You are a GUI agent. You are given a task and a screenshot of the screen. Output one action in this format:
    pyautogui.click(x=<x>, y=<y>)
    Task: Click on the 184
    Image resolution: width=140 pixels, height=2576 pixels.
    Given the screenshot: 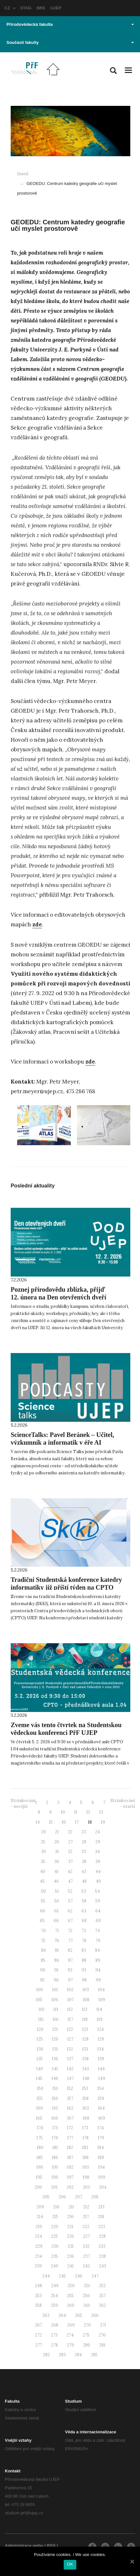 What is the action you would take?
    pyautogui.click(x=100, y=2147)
    